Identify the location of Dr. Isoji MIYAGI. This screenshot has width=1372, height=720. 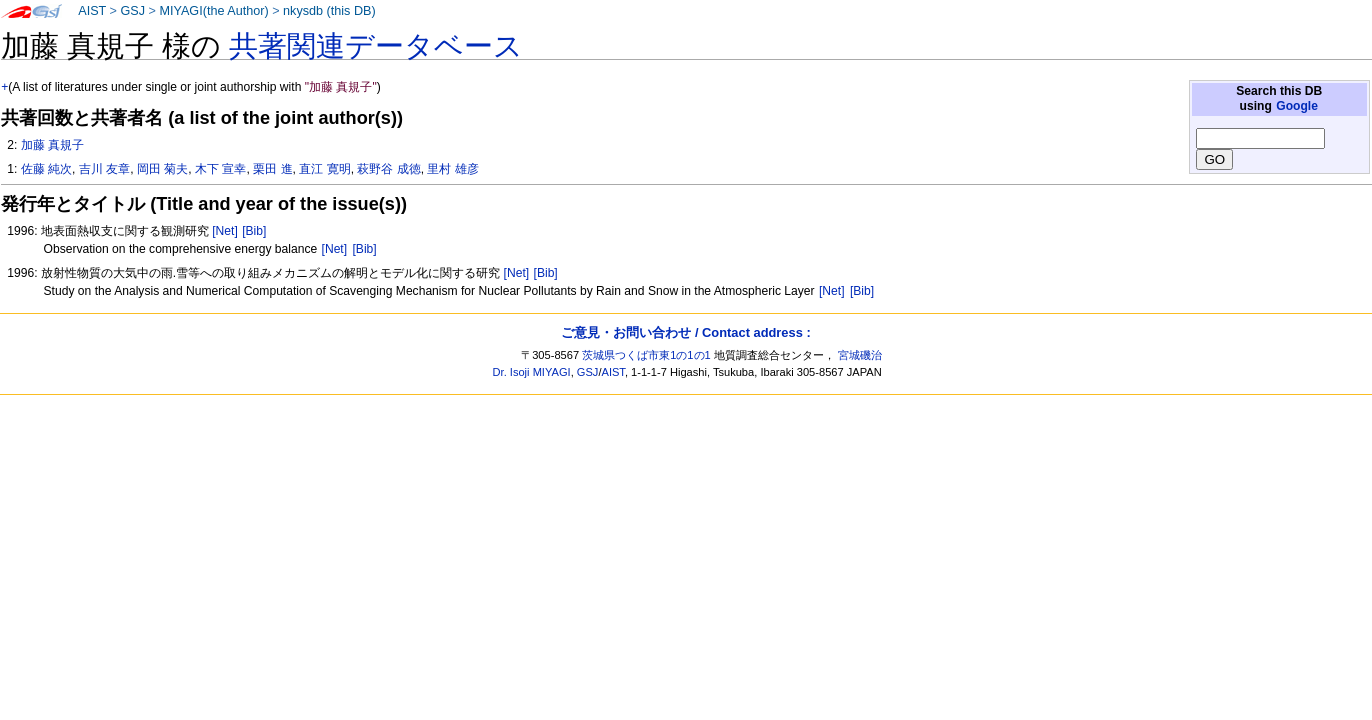
(532, 372).